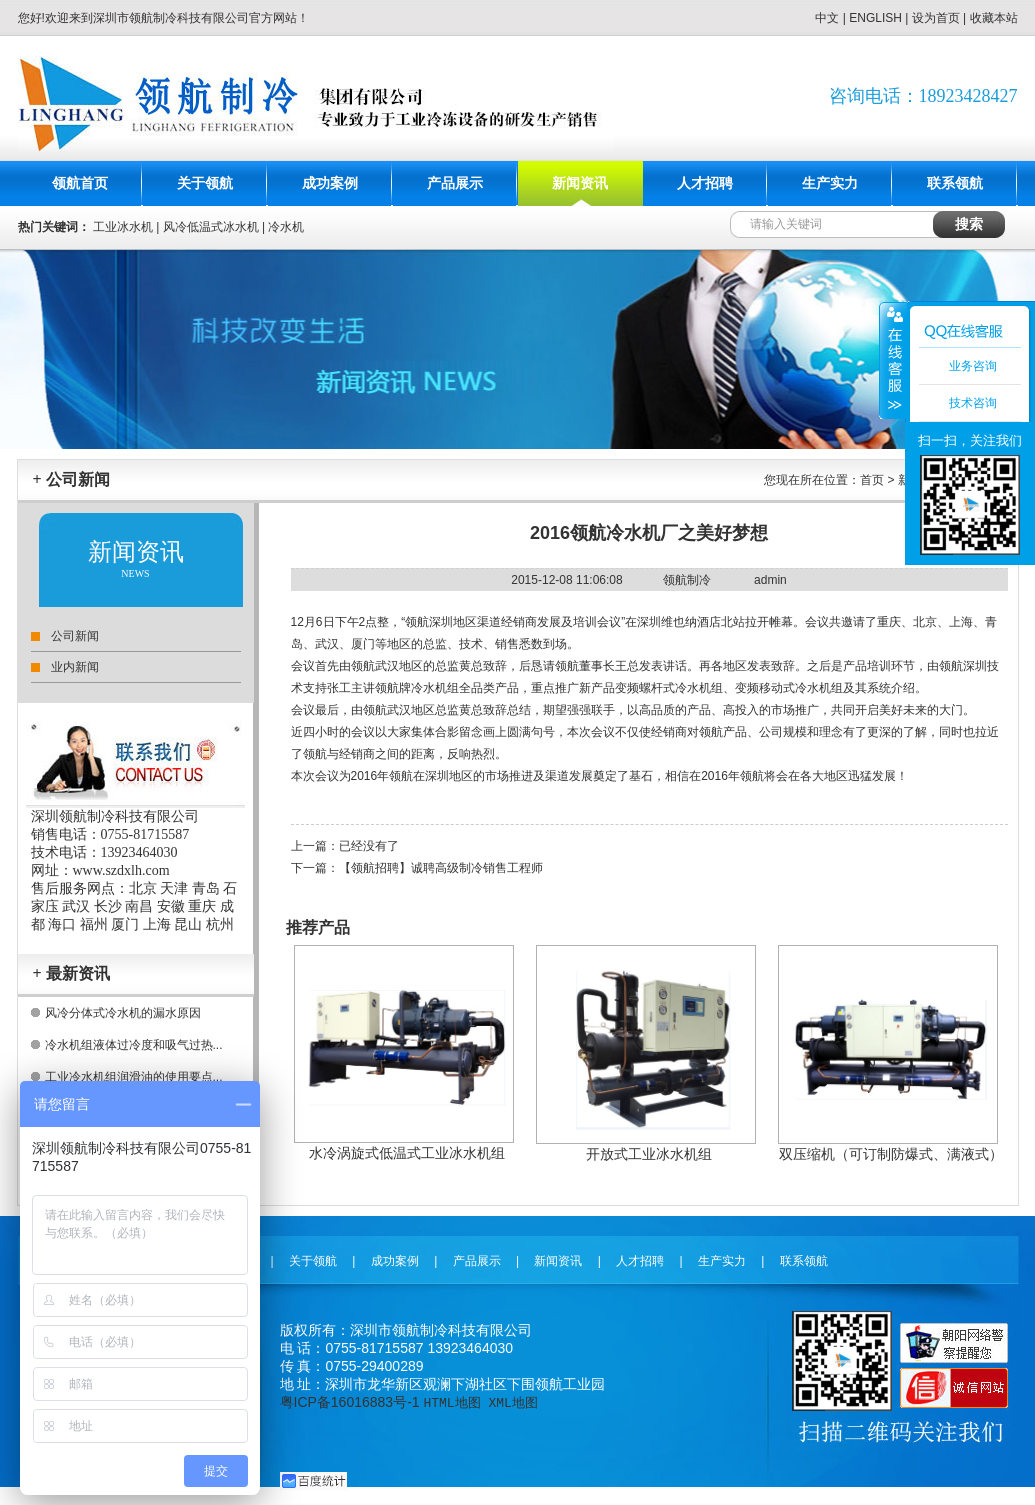 This screenshot has height=1505, width=1035. What do you see at coordinates (134, 1045) in the screenshot?
I see `冷水机组液体过冷度和吸气过热...` at bounding box center [134, 1045].